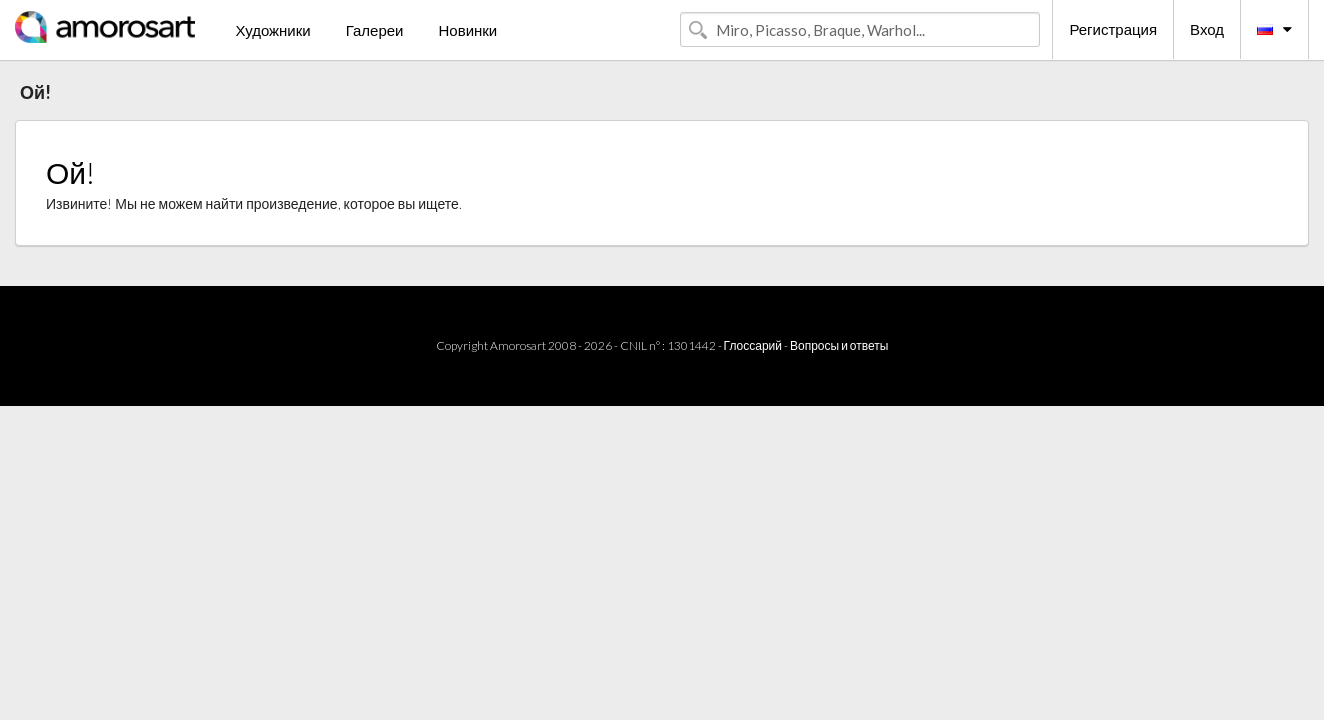 Image resolution: width=1324 pixels, height=720 pixels. What do you see at coordinates (1113, 29) in the screenshot?
I see `Регистрация` at bounding box center [1113, 29].